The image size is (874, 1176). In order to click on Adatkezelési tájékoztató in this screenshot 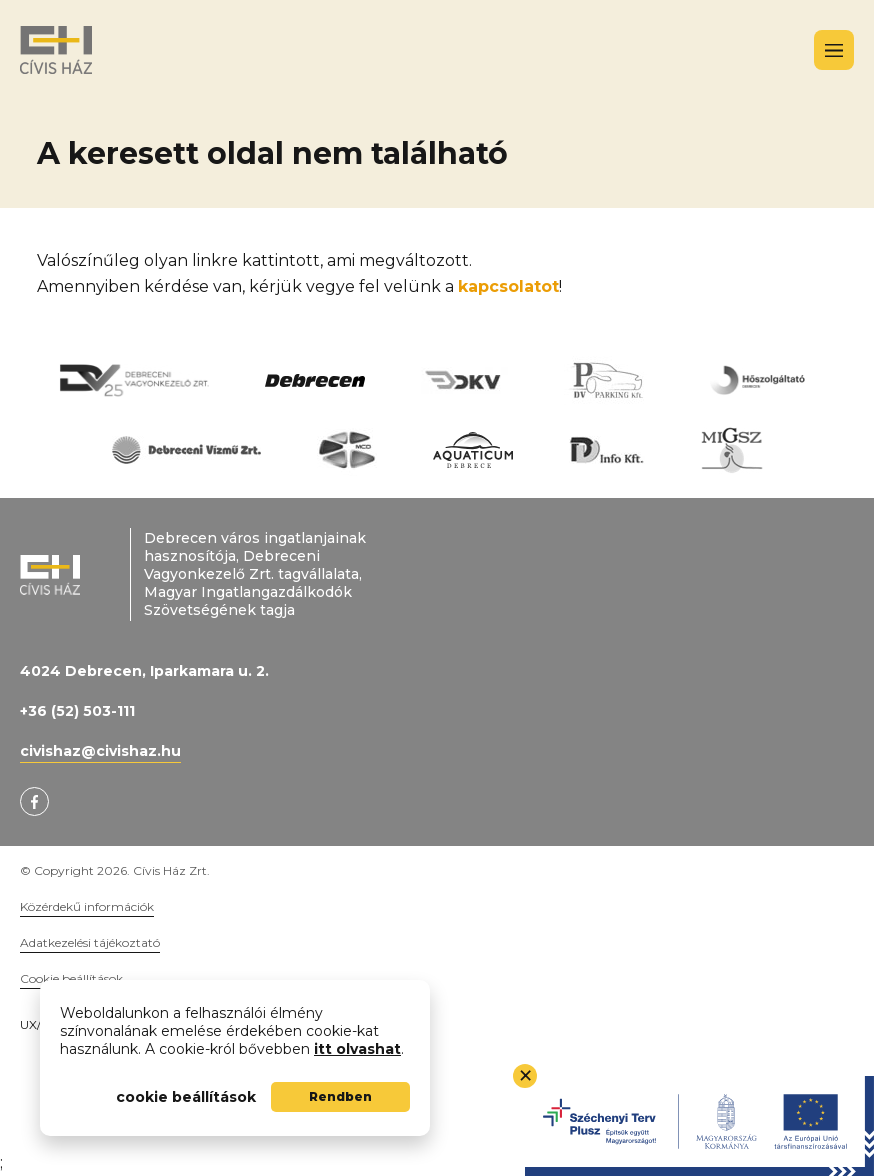, I will do `click(90, 942)`.